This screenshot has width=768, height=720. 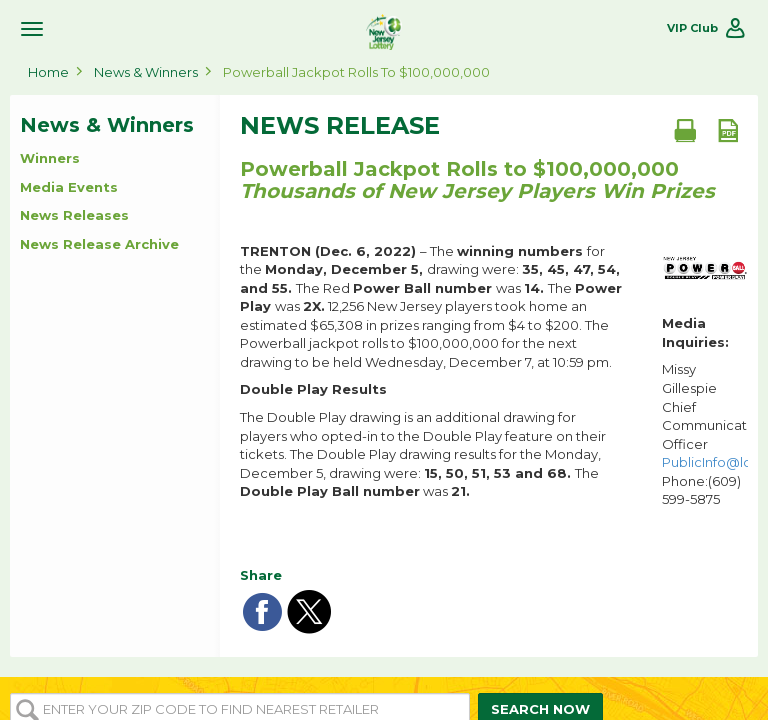 I want to click on News Releases, so click(x=74, y=215).